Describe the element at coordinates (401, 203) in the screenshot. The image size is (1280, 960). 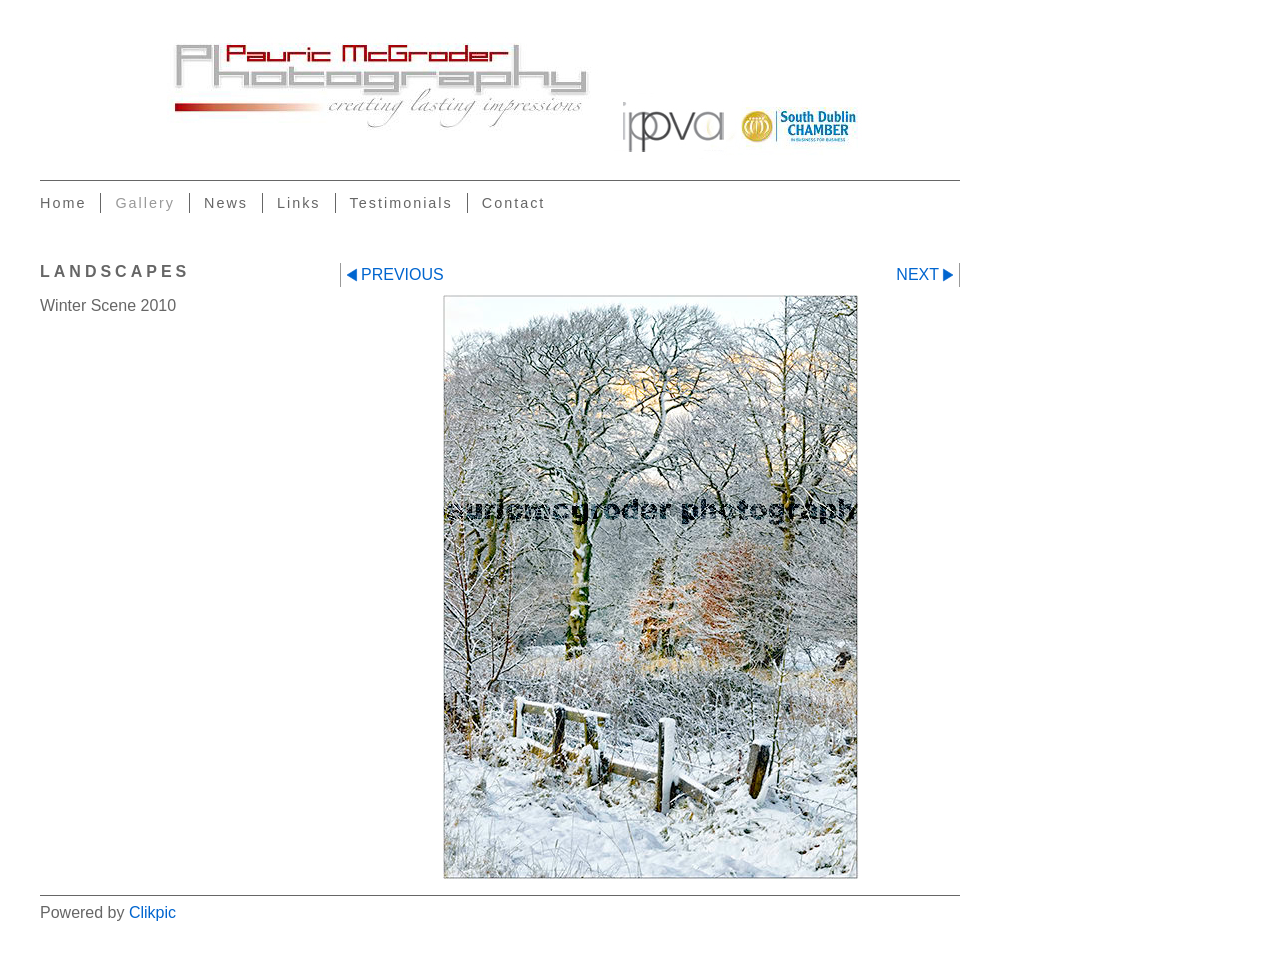
I see `Testimonials` at that location.